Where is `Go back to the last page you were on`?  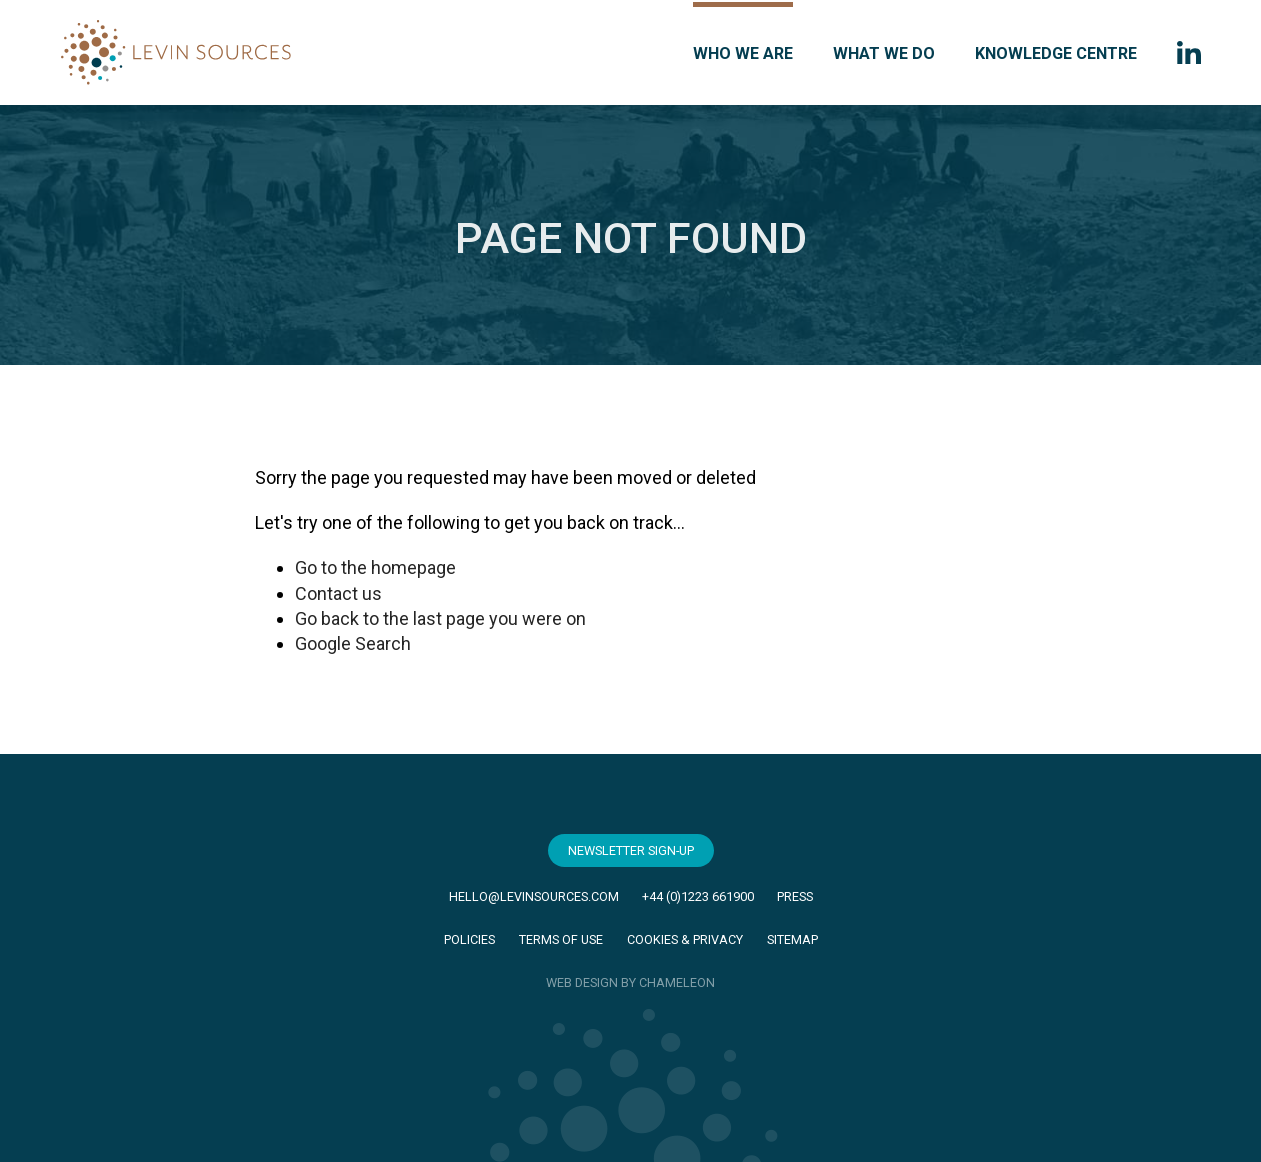 Go back to the last page you were on is located at coordinates (440, 618).